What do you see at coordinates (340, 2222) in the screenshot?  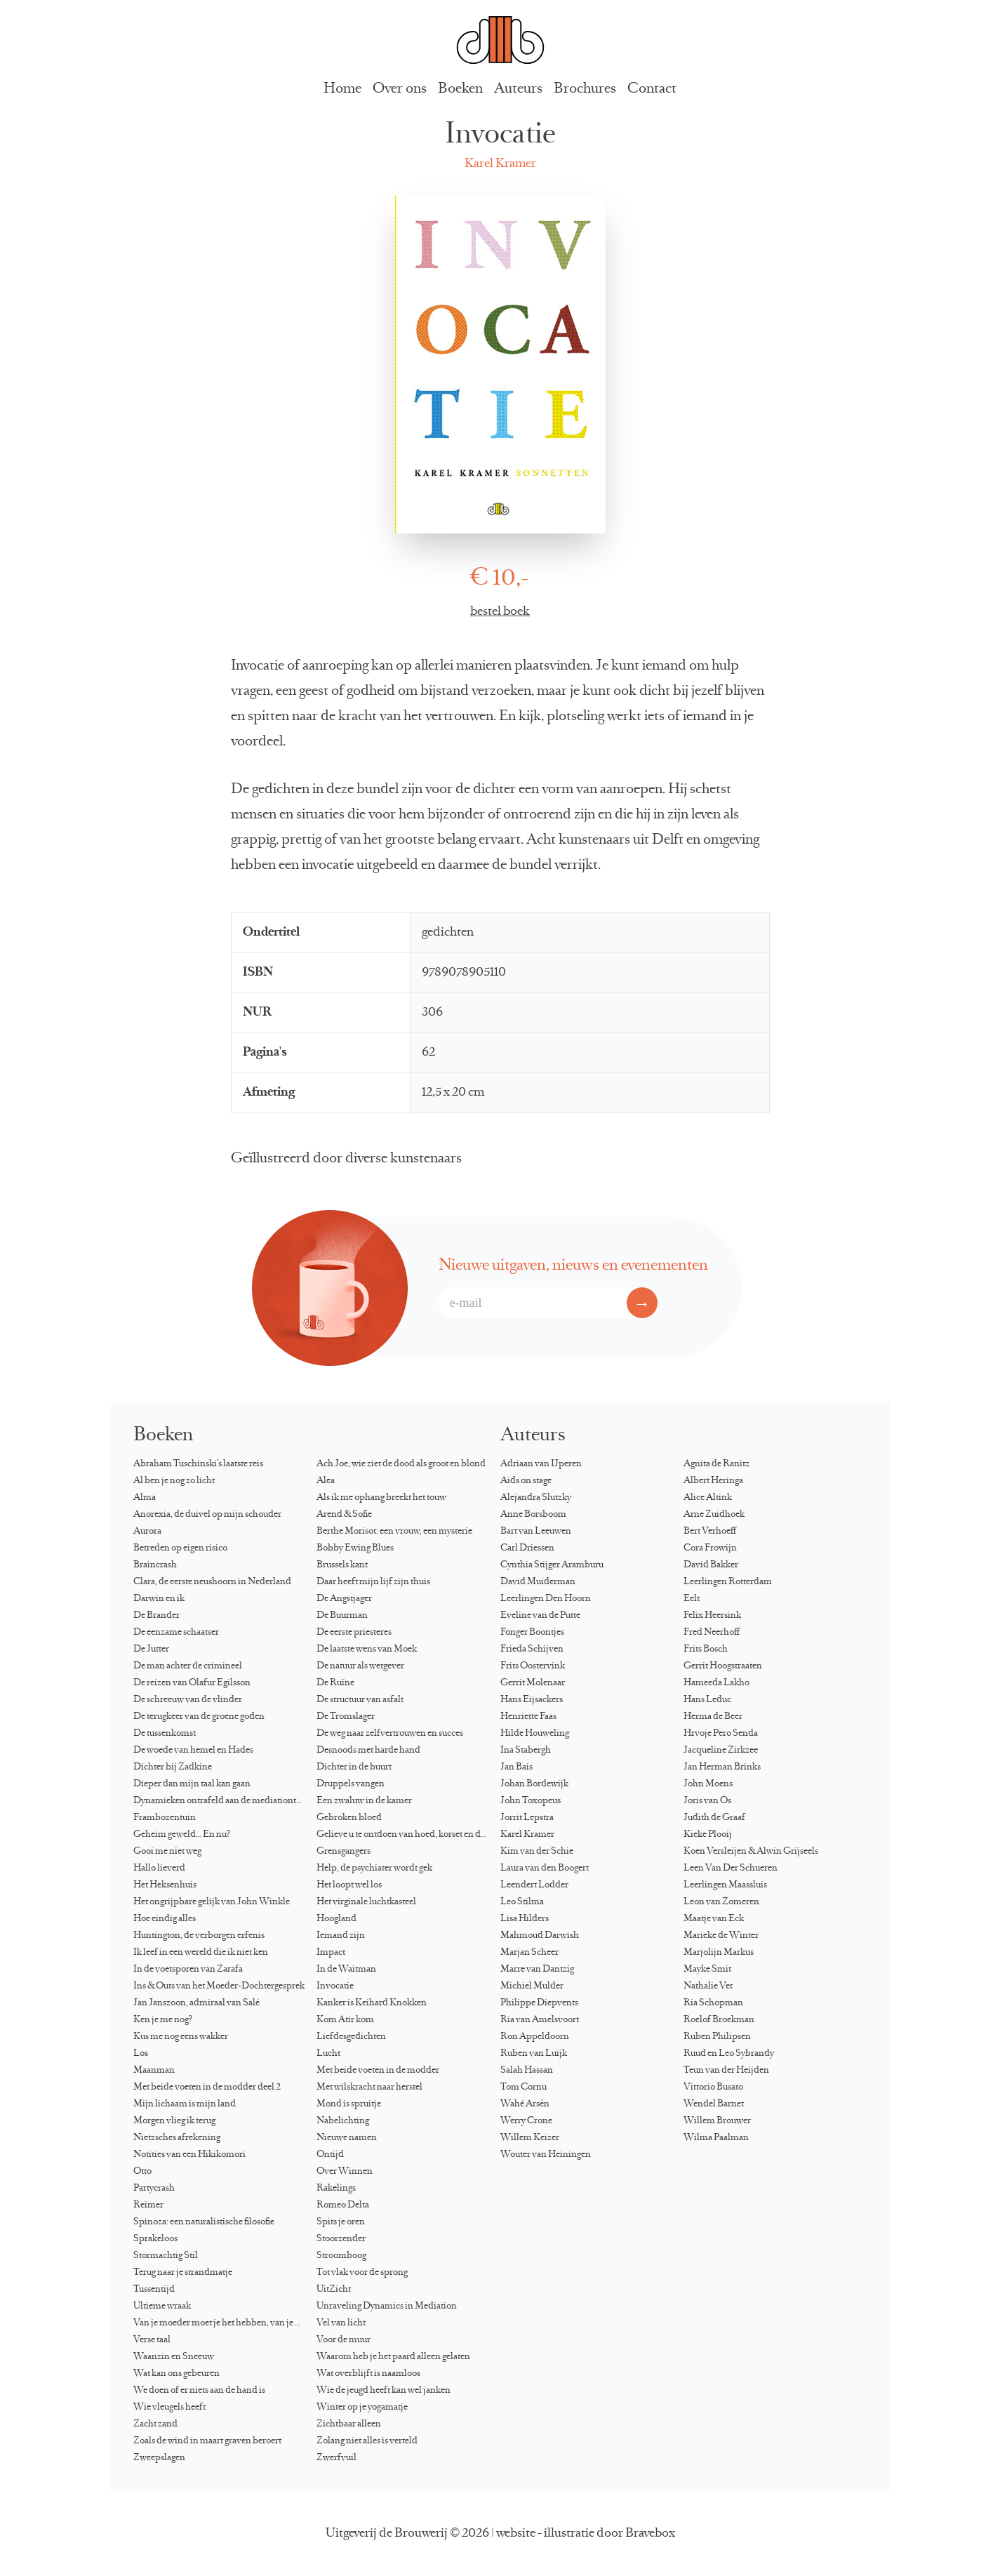 I see `Spits je oren` at bounding box center [340, 2222].